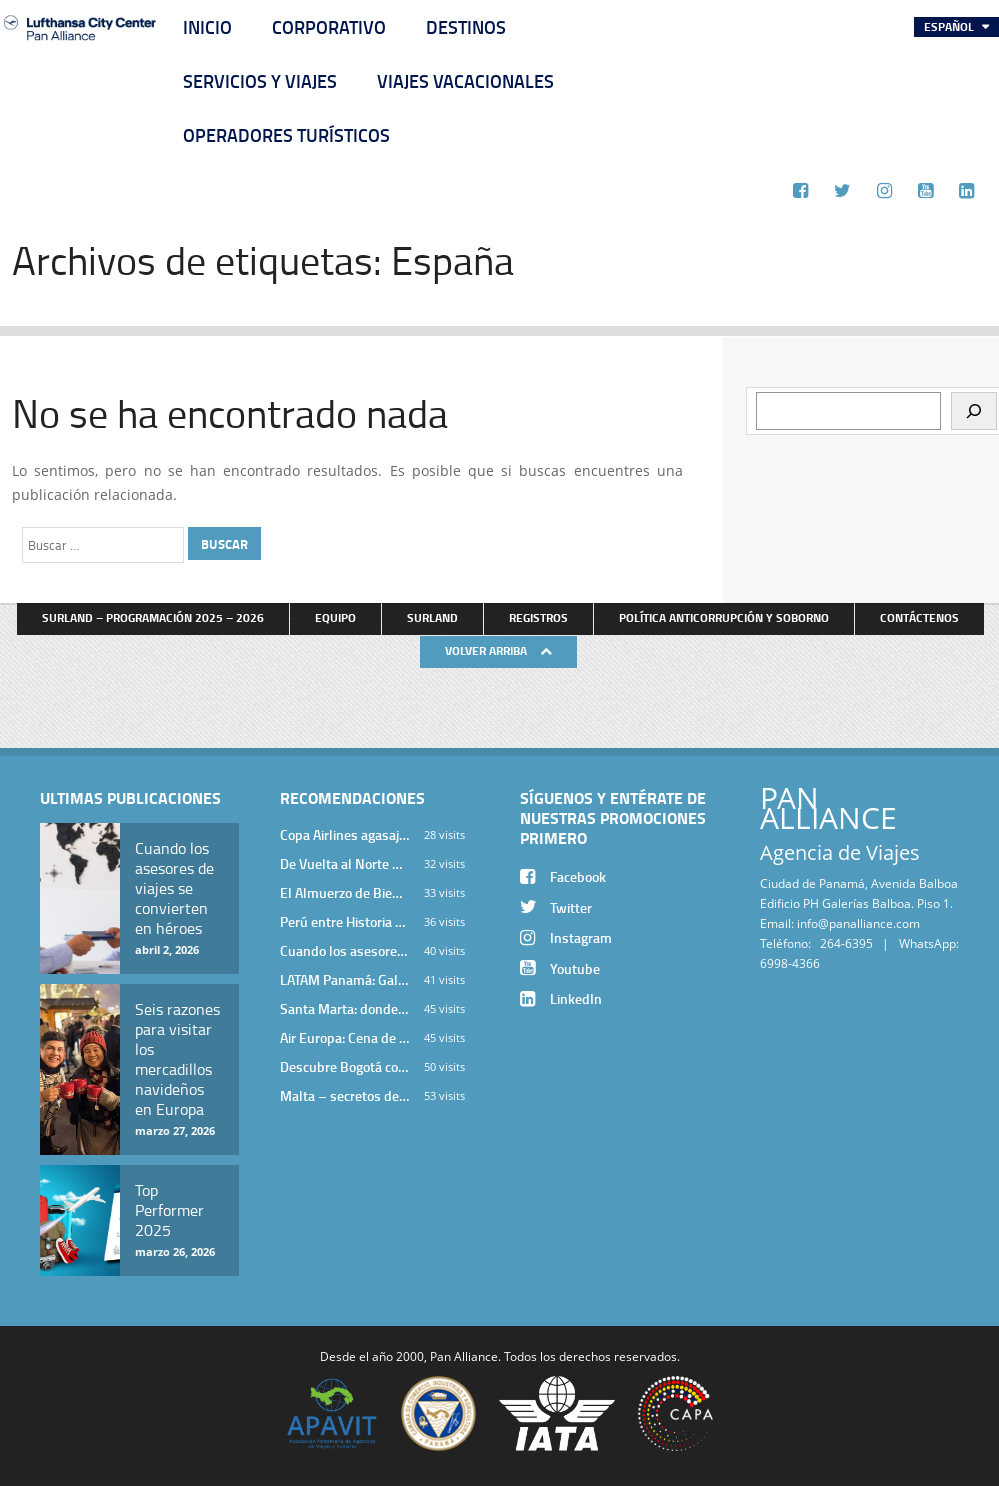 This screenshot has width=999, height=1486. Describe the element at coordinates (329, 27) in the screenshot. I see `Corporativo` at that location.